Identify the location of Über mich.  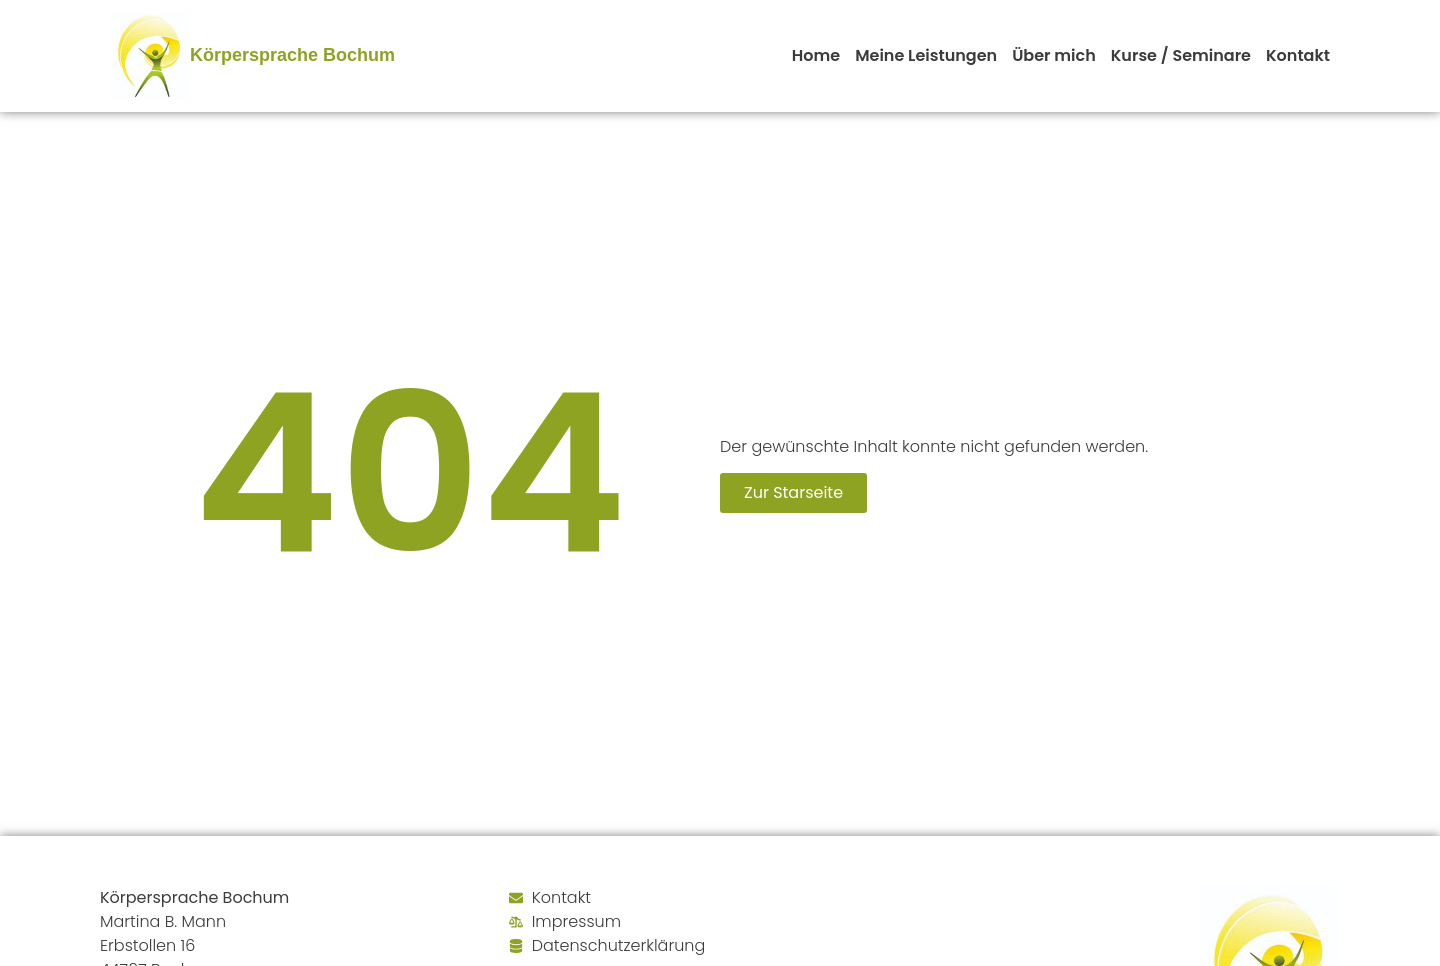
(1054, 55).